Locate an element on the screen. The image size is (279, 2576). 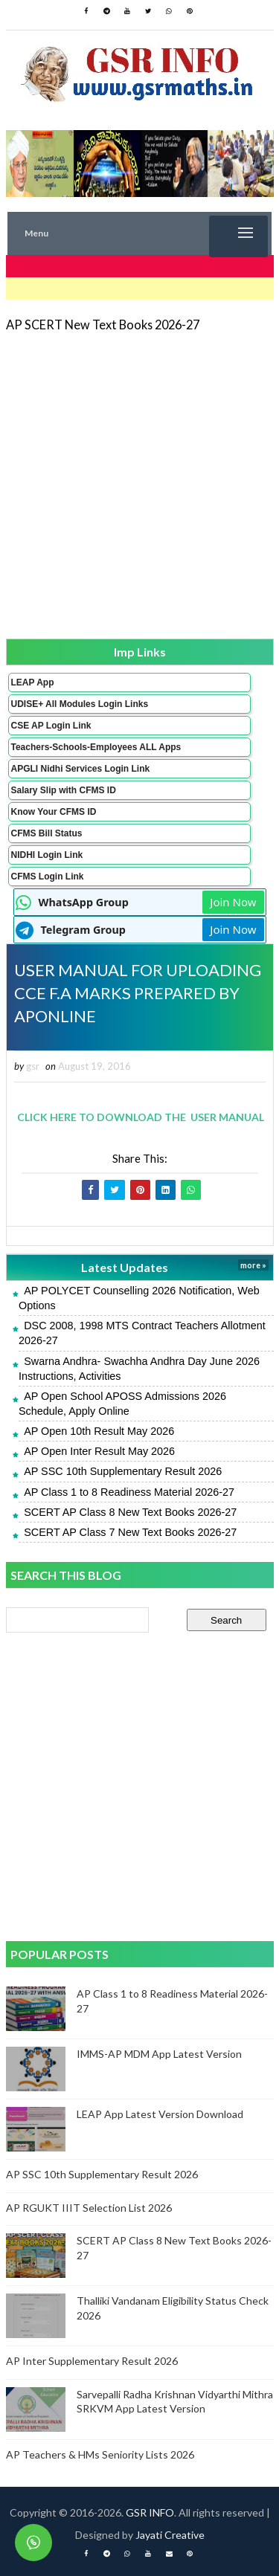
AP Inter Supplementary Result 2026 is located at coordinates (92, 2360).